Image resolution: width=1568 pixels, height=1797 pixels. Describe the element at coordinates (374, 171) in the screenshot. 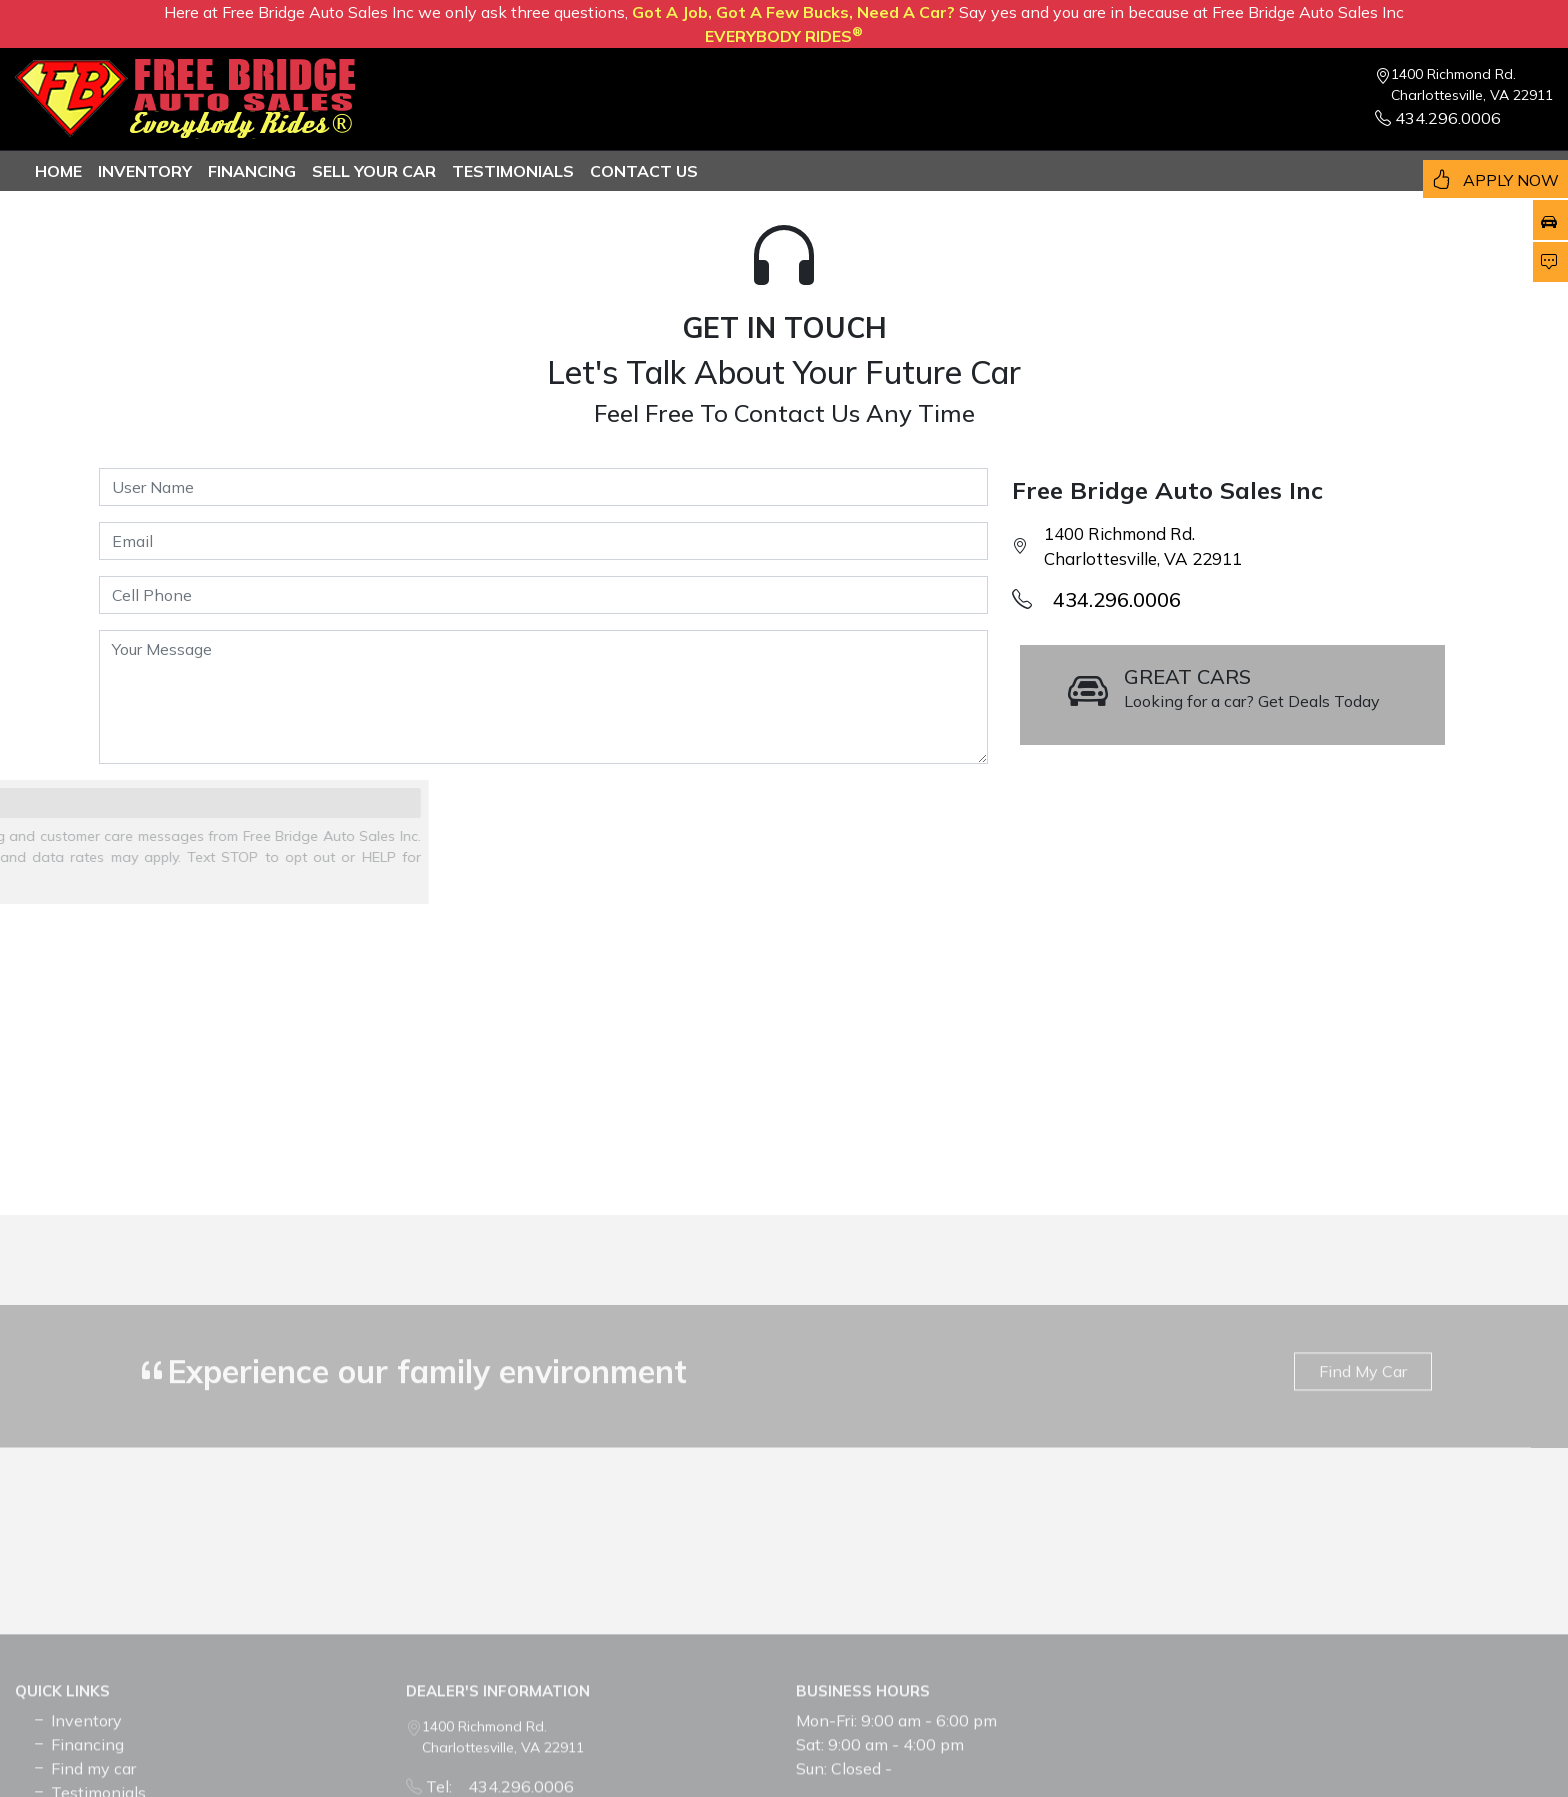

I see `Sell Your Car` at that location.